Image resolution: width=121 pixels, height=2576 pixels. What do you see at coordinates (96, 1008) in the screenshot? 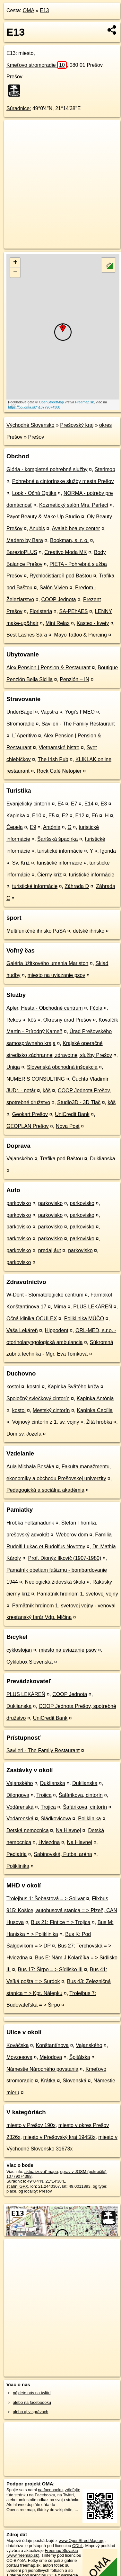
I see `Fčola` at bounding box center [96, 1008].